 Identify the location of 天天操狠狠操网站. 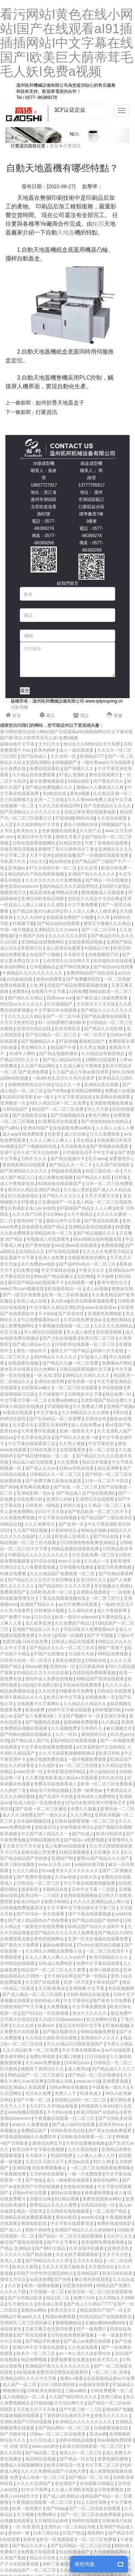
(111, 2551).